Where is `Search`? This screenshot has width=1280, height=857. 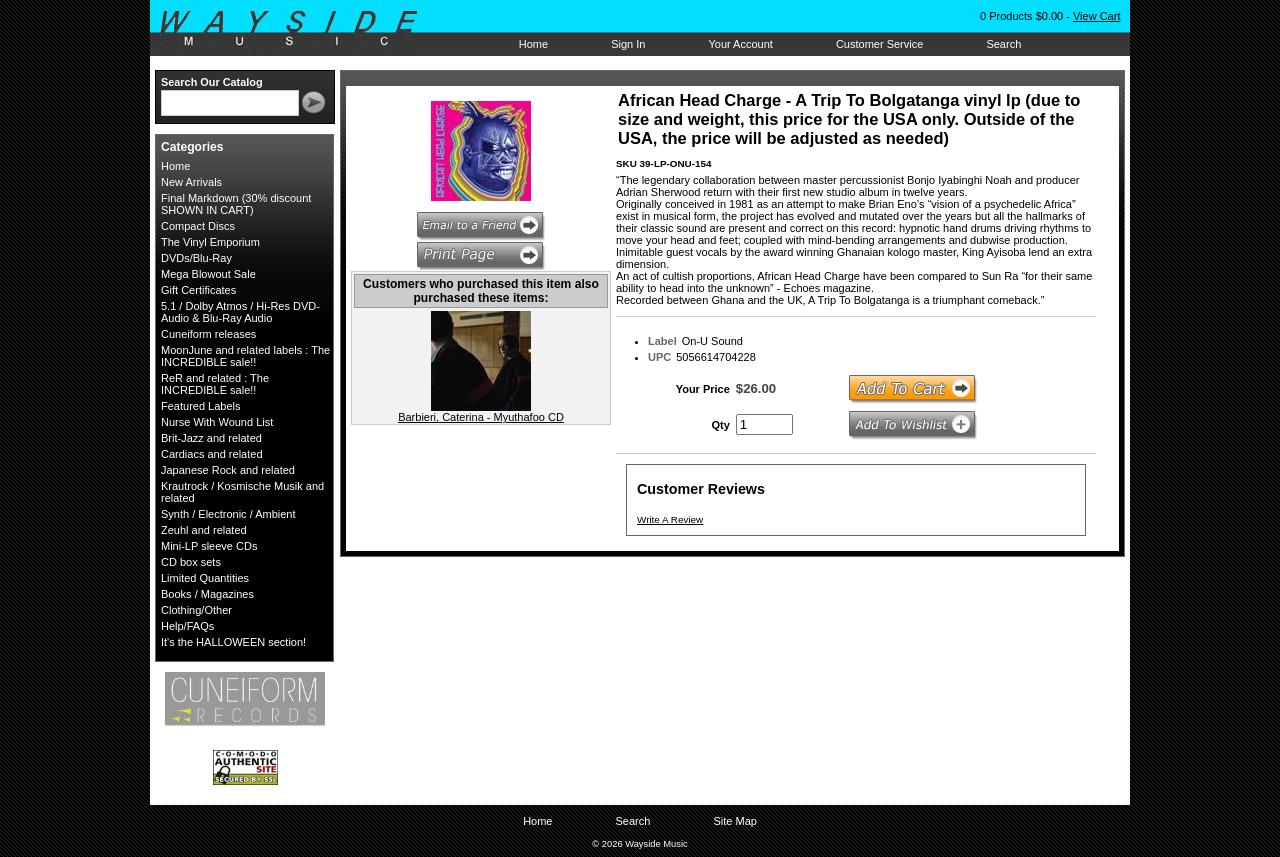
Search is located at coordinates (1003, 44).